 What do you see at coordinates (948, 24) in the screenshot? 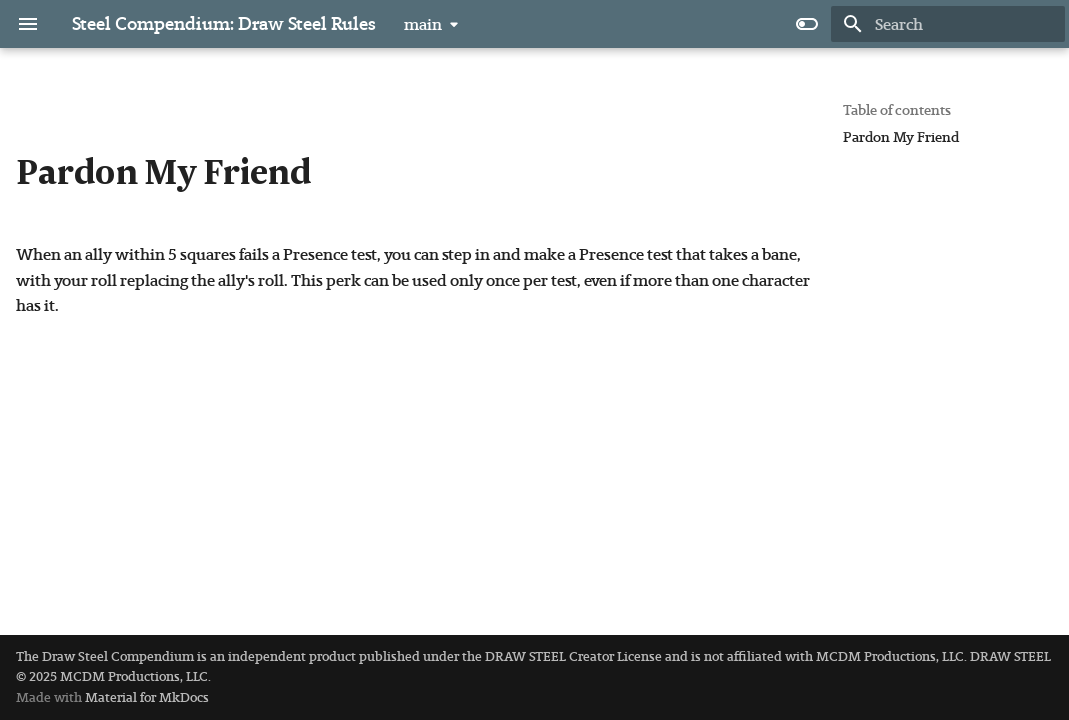
I see `[Search]` at bounding box center [948, 24].